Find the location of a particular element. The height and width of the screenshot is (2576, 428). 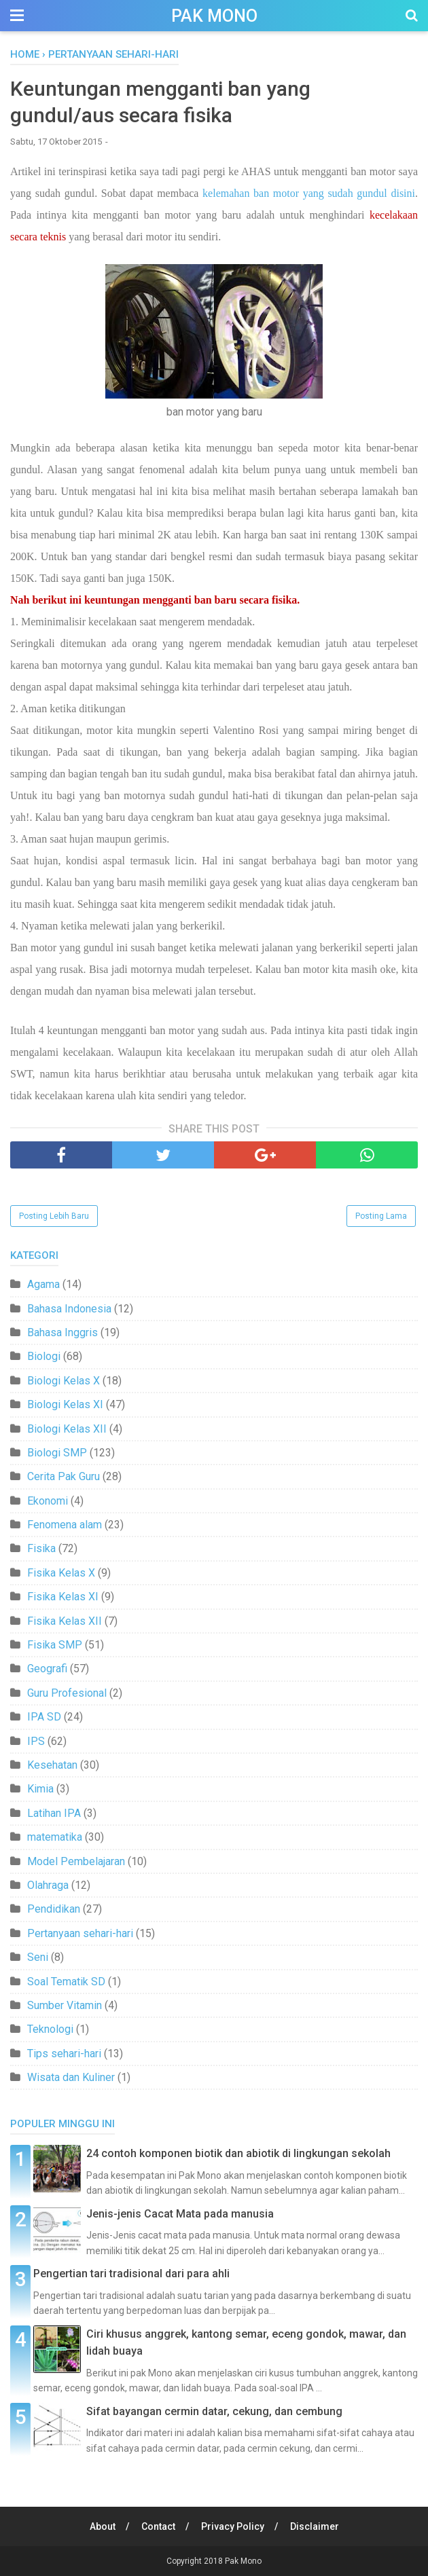

Biologi SMP is located at coordinates (57, 1452).